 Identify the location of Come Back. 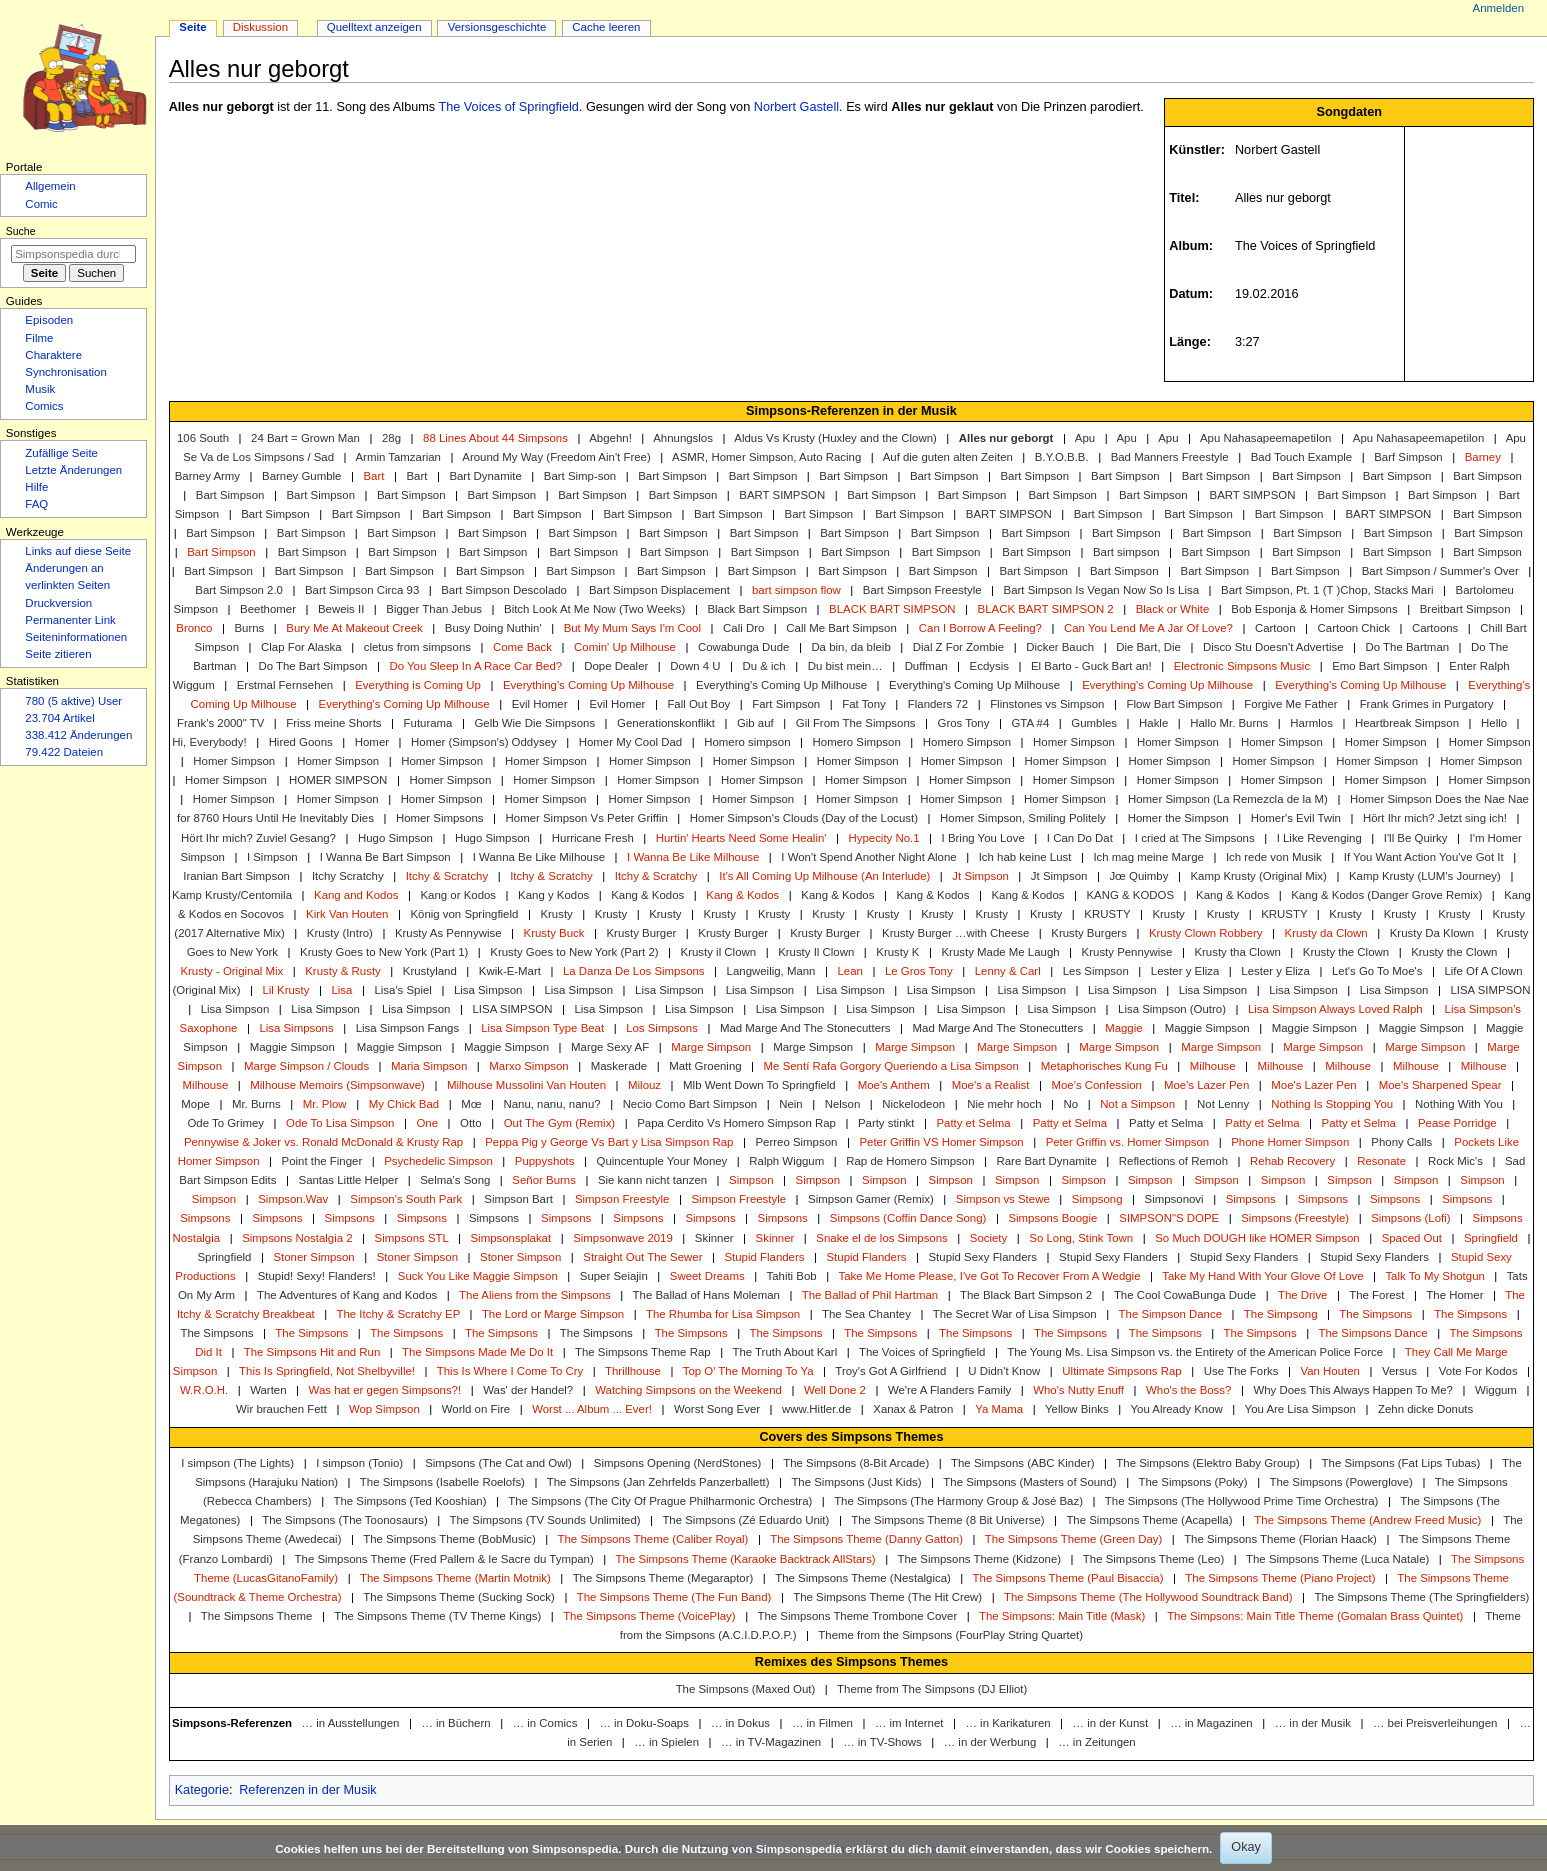
(522, 647).